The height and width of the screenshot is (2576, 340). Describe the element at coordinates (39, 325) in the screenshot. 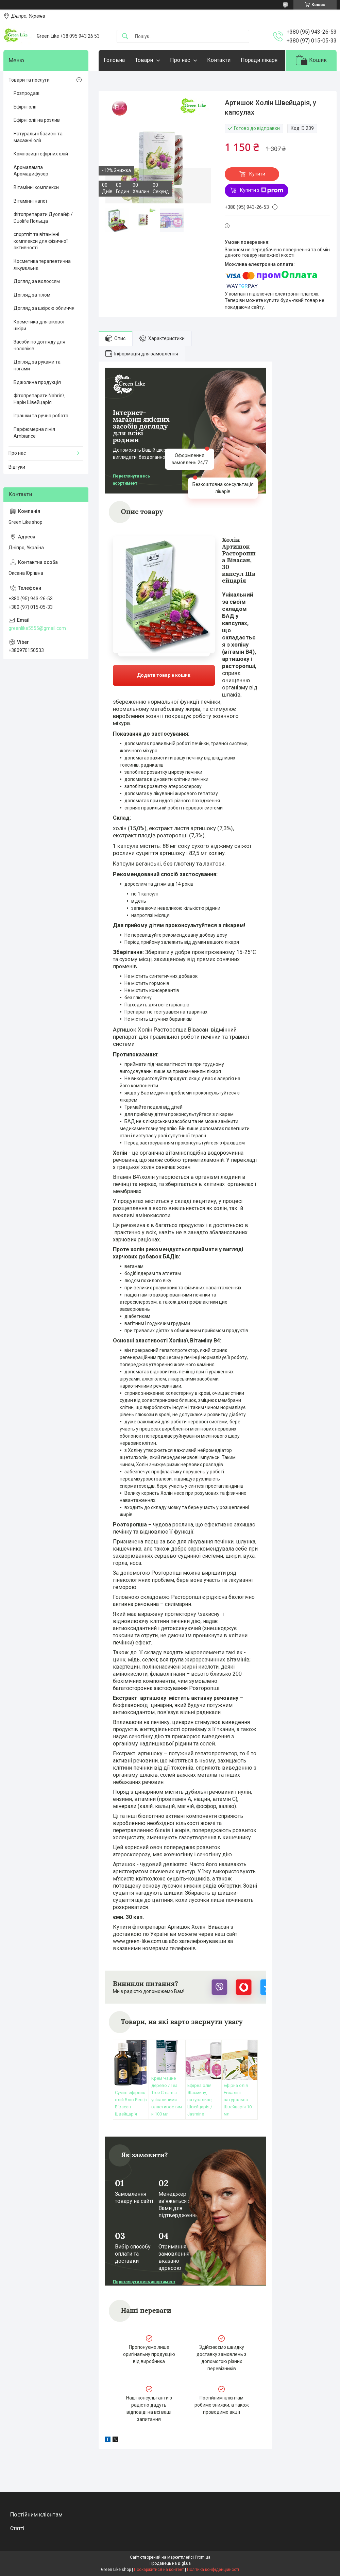

I see `Косметика для вікової шкіри` at that location.